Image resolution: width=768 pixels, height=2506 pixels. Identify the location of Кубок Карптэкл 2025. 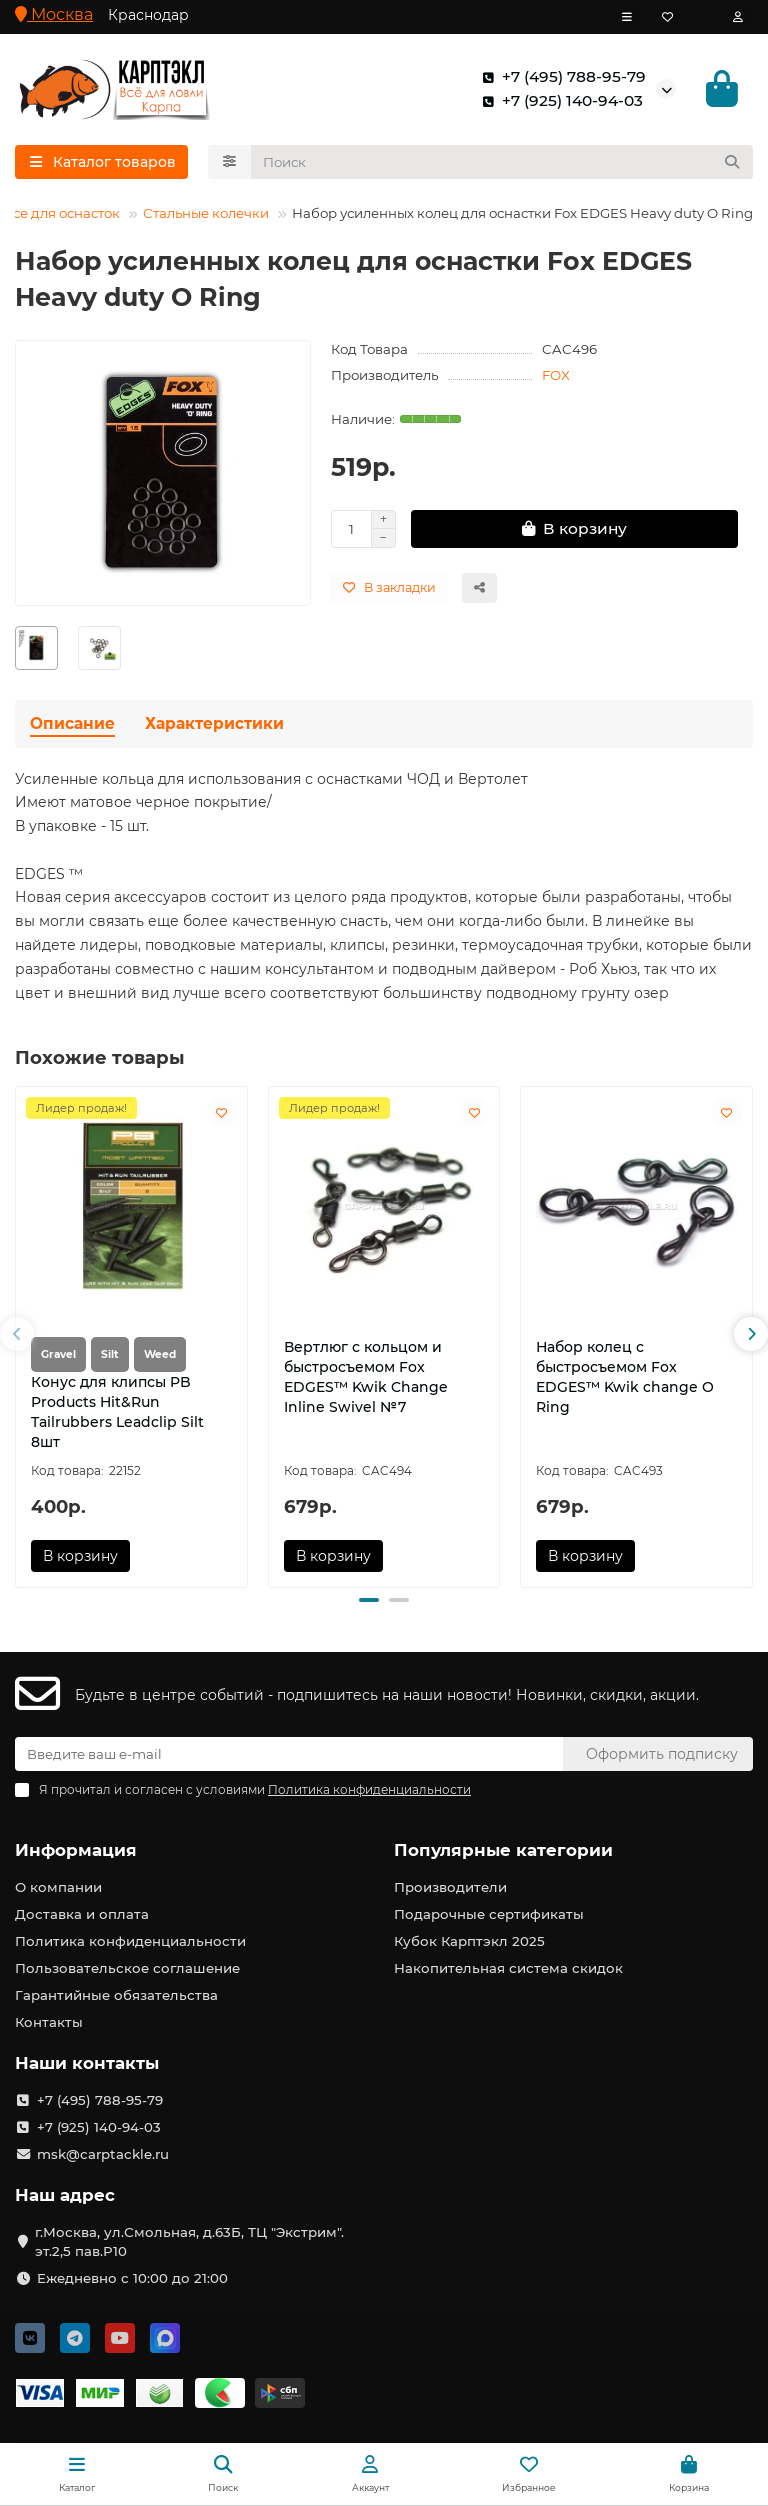
(469, 1941).